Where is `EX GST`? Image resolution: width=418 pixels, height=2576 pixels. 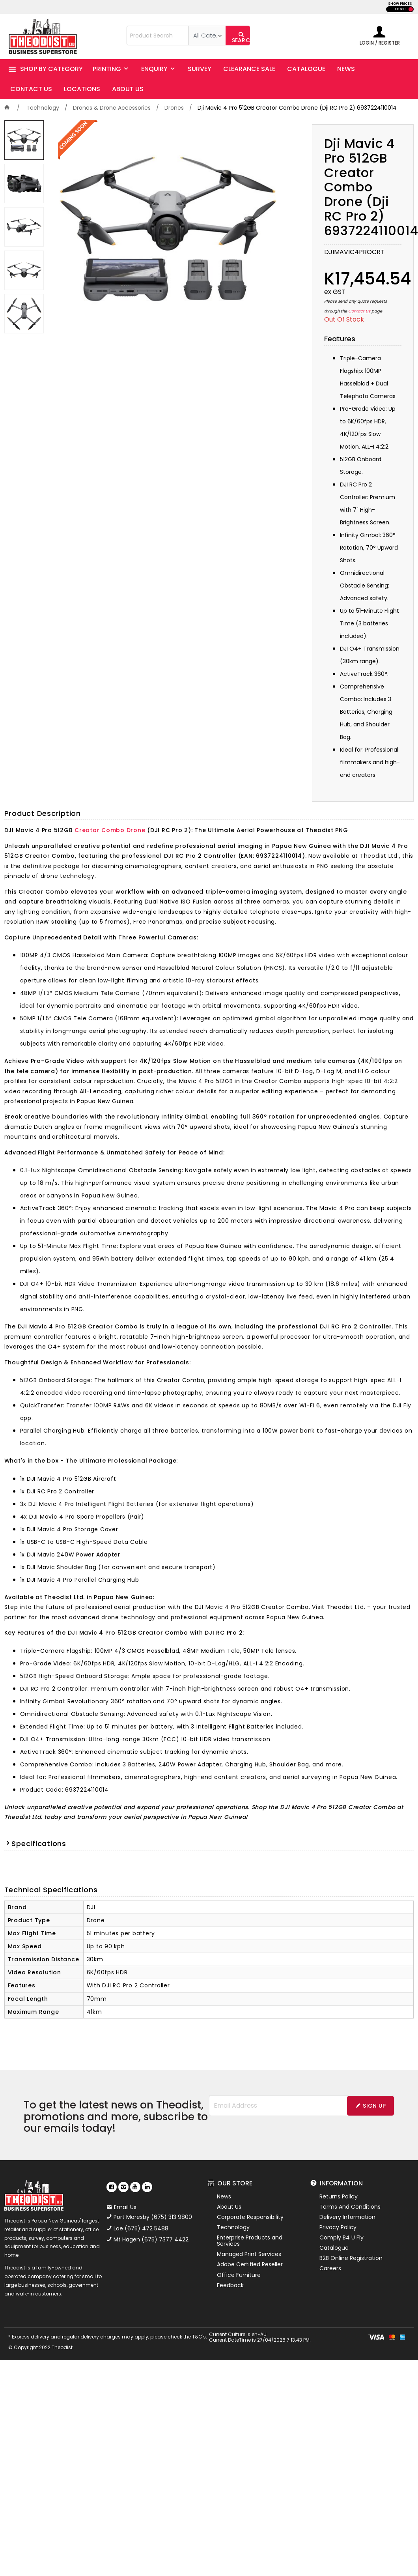 EX GST is located at coordinates (401, 9).